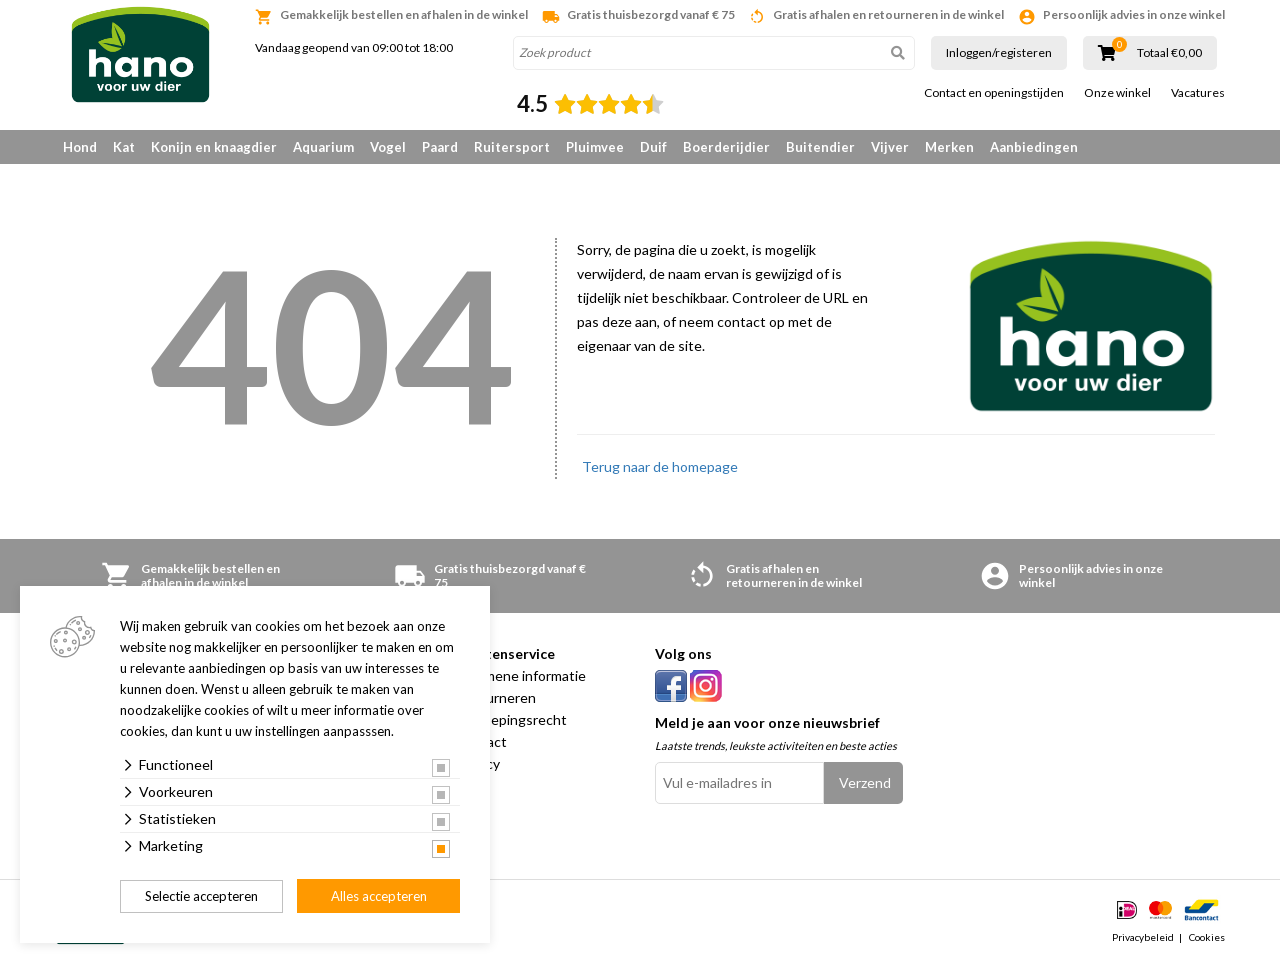 The image size is (1280, 963). Describe the element at coordinates (511, 719) in the screenshot. I see `Herroepingsrecht` at that location.